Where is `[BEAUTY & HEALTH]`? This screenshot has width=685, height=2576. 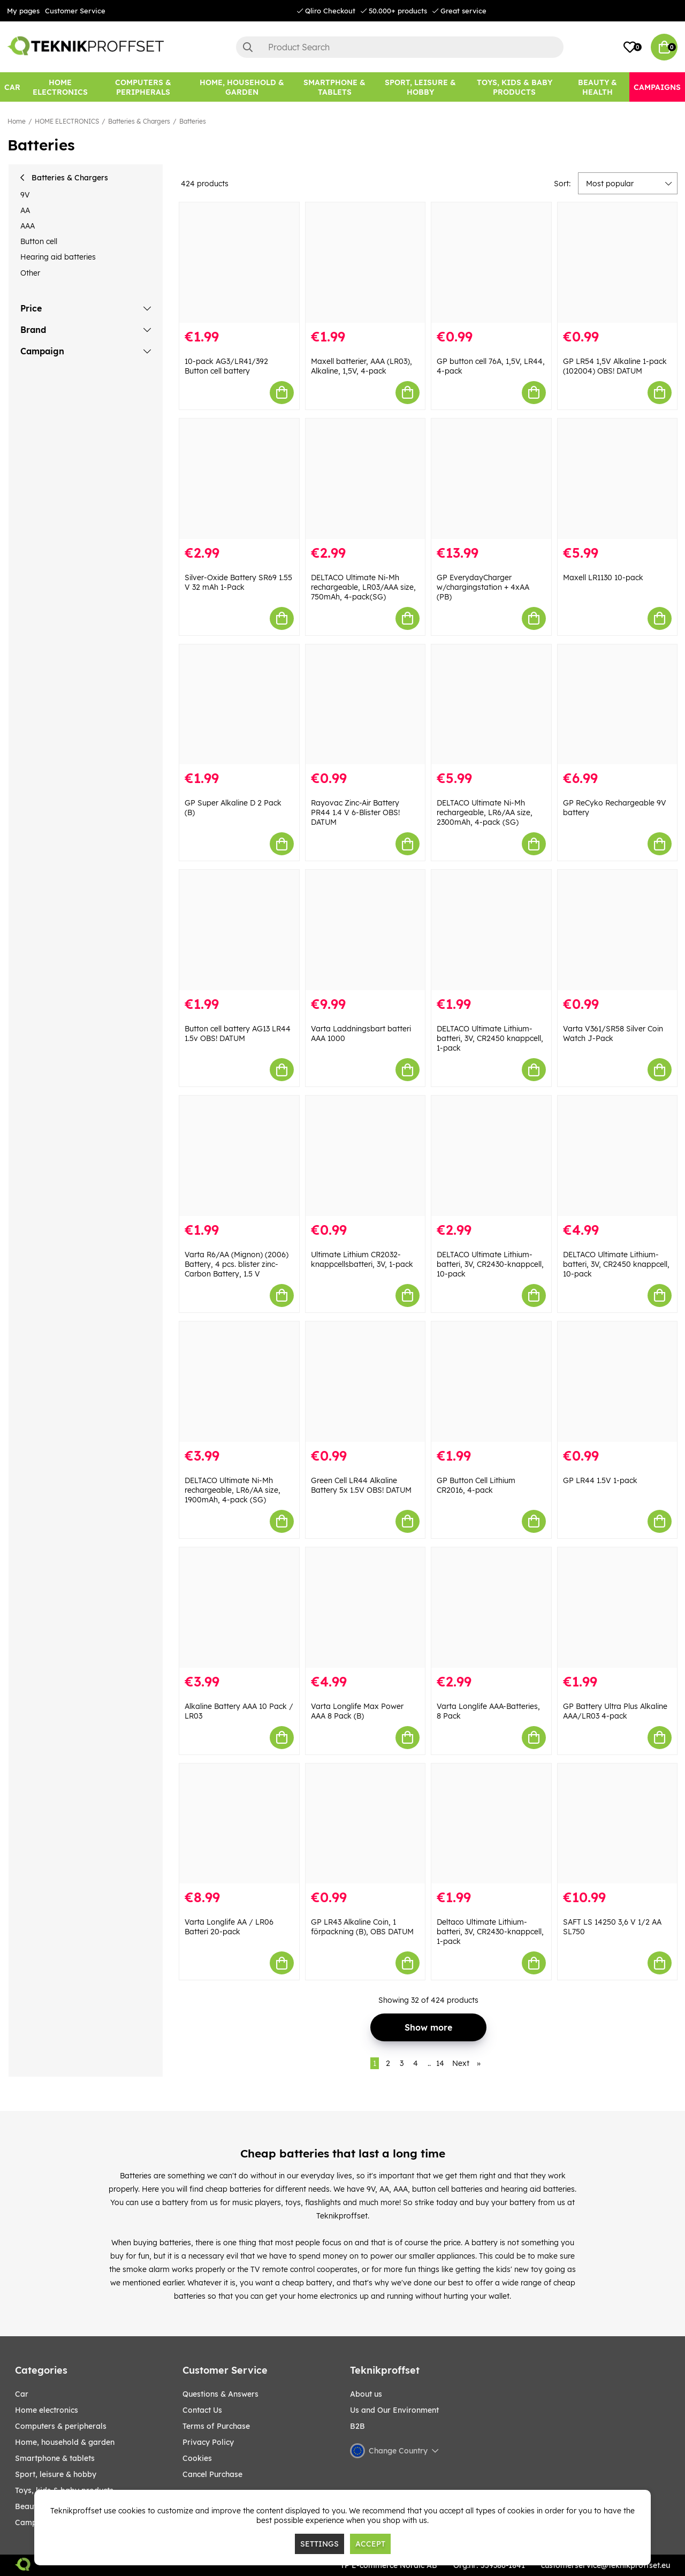 [BEAUTY & HEALTH] is located at coordinates (597, 87).